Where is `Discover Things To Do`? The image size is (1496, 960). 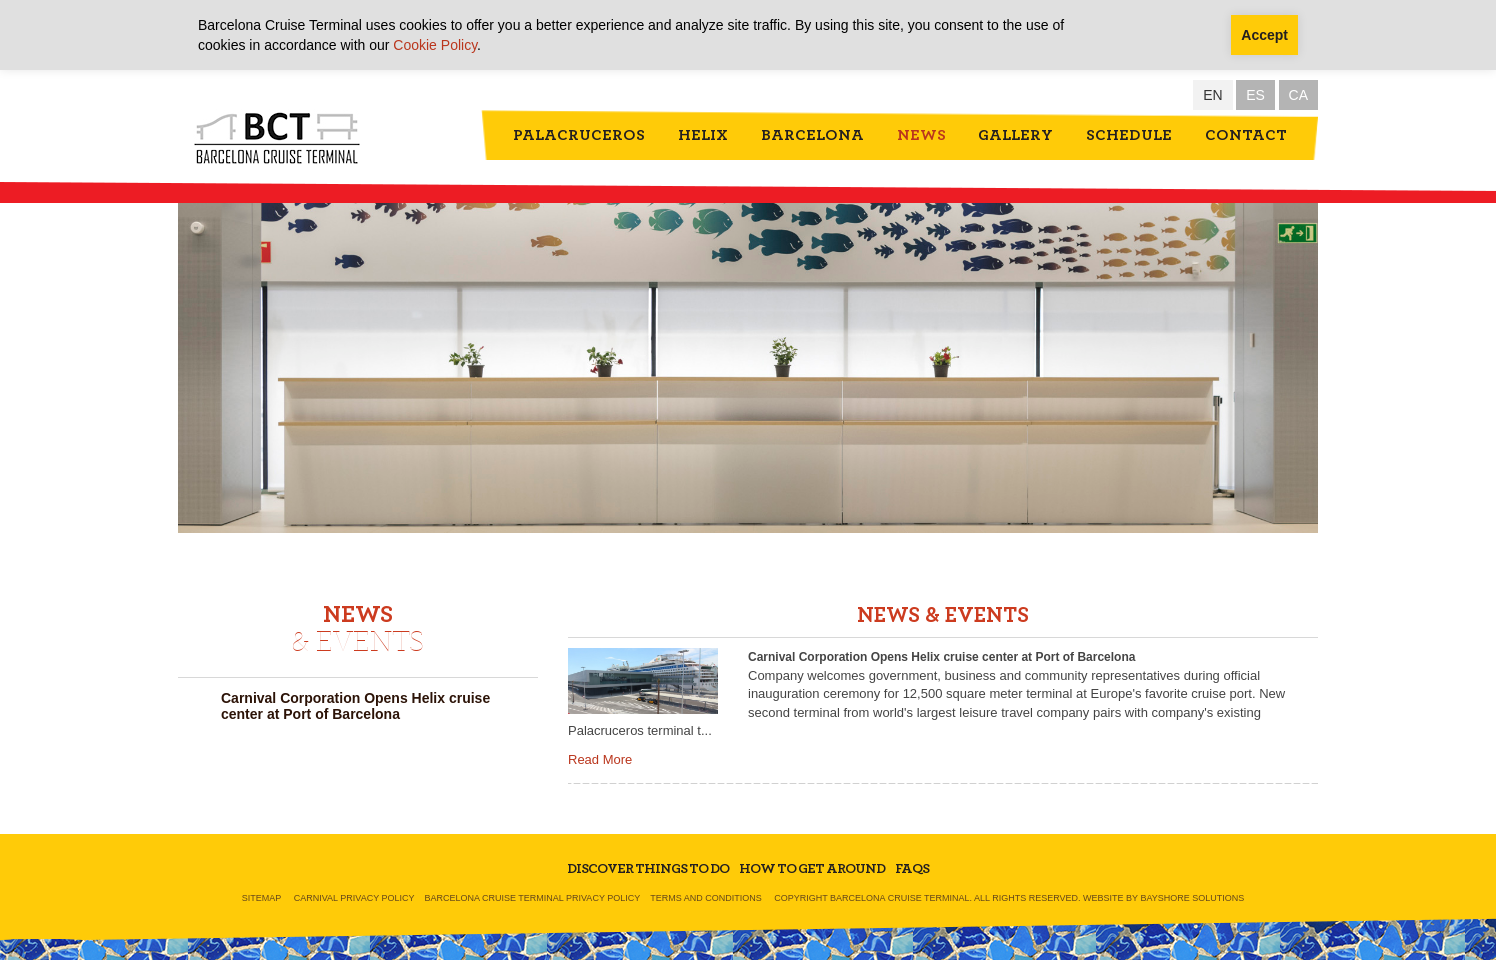
Discover Things To Do is located at coordinates (648, 869).